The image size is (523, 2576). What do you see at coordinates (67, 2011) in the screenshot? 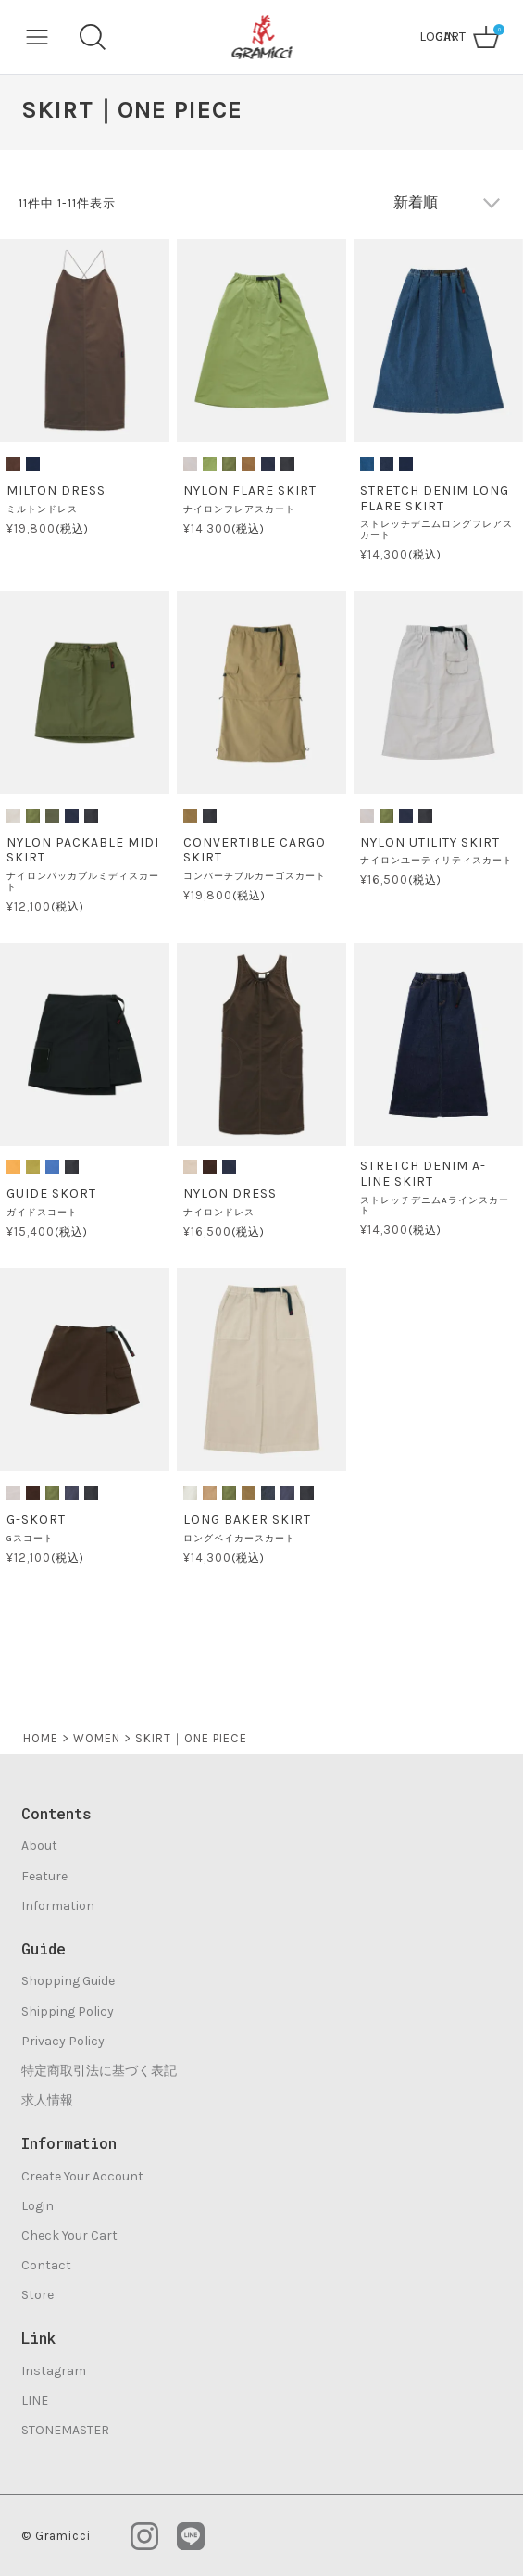
I see `Shipping Policy` at bounding box center [67, 2011].